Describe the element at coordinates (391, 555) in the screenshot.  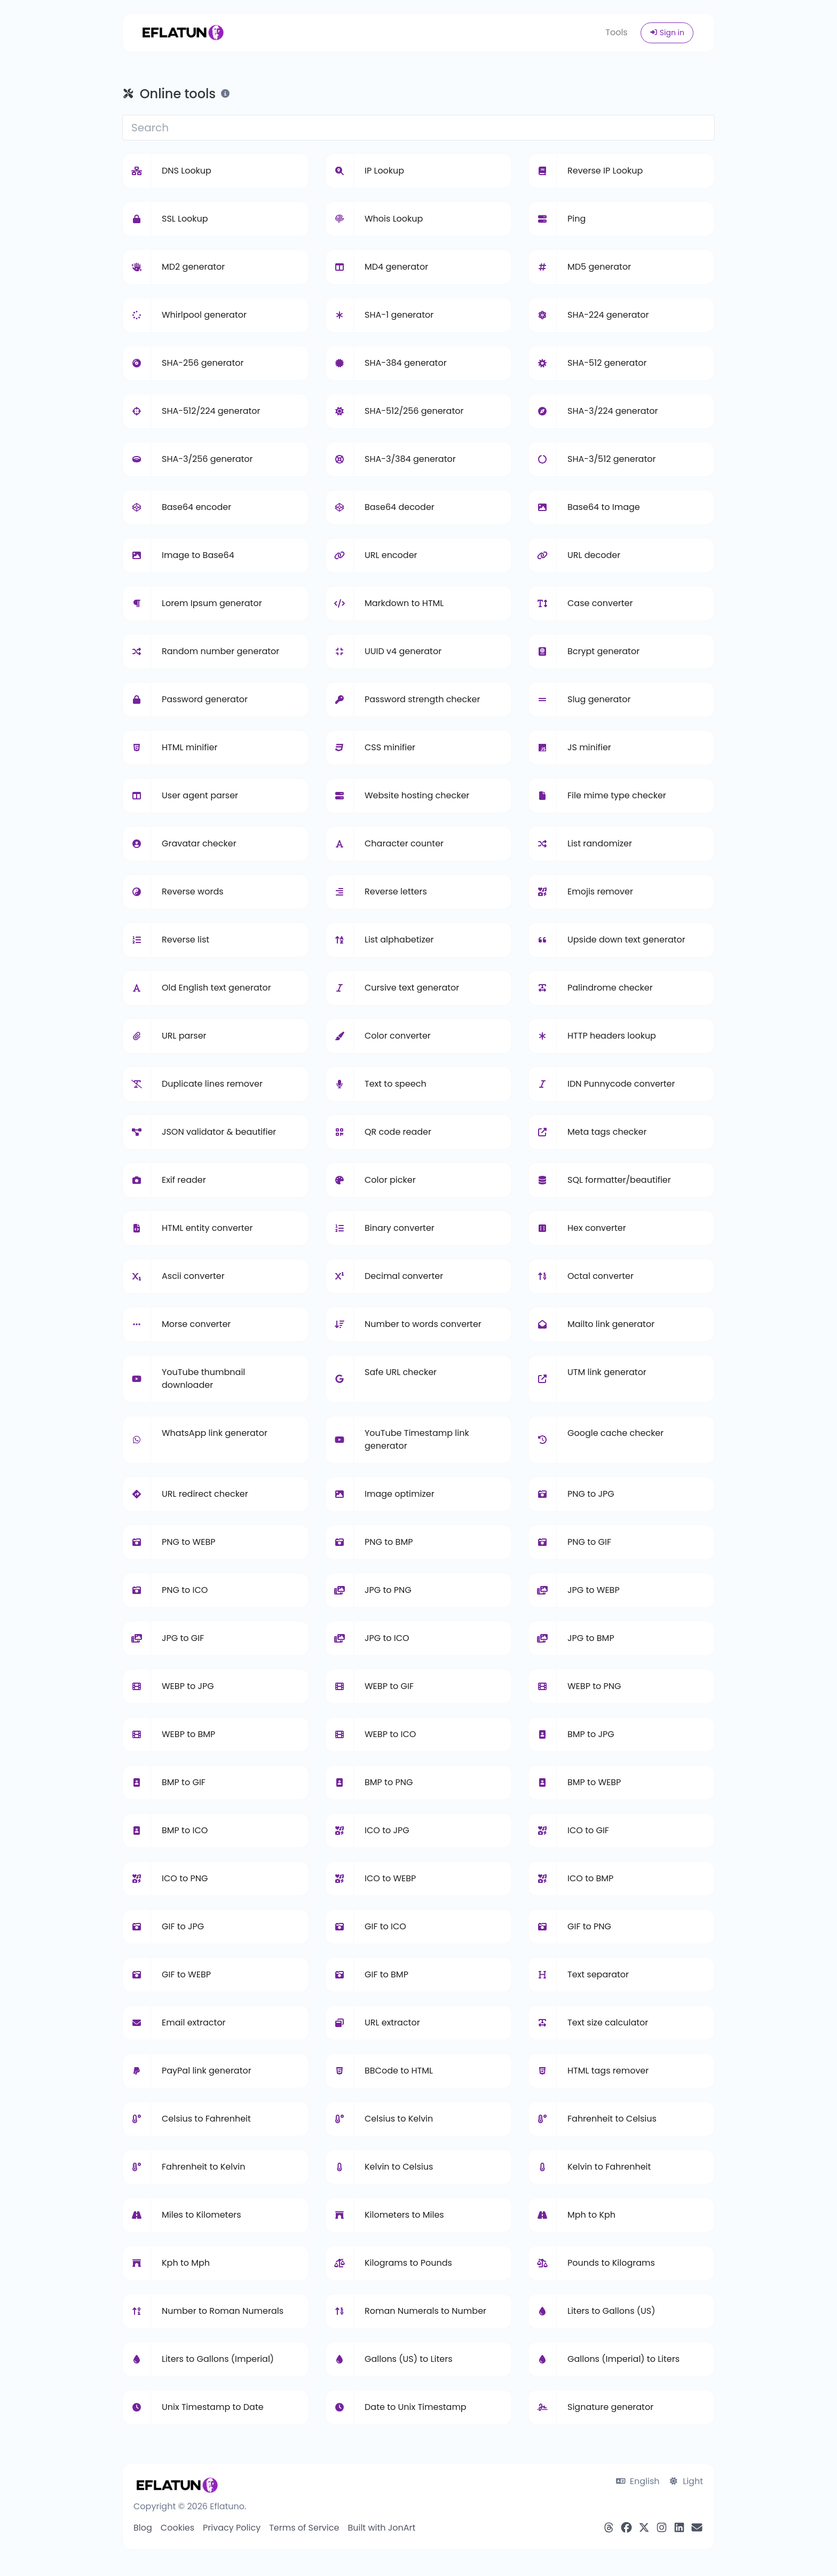
I see `URL encoder` at that location.